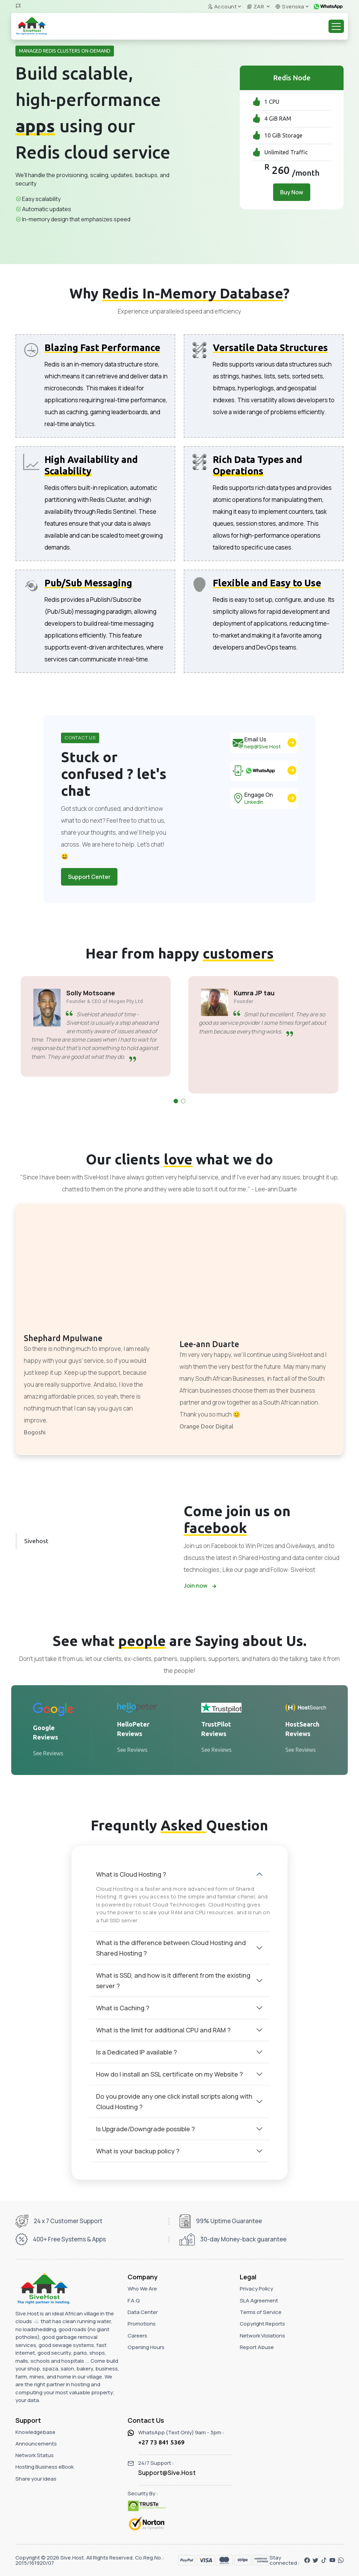 The height and width of the screenshot is (2576, 359). What do you see at coordinates (35, 2432) in the screenshot?
I see `Knowledgebase` at bounding box center [35, 2432].